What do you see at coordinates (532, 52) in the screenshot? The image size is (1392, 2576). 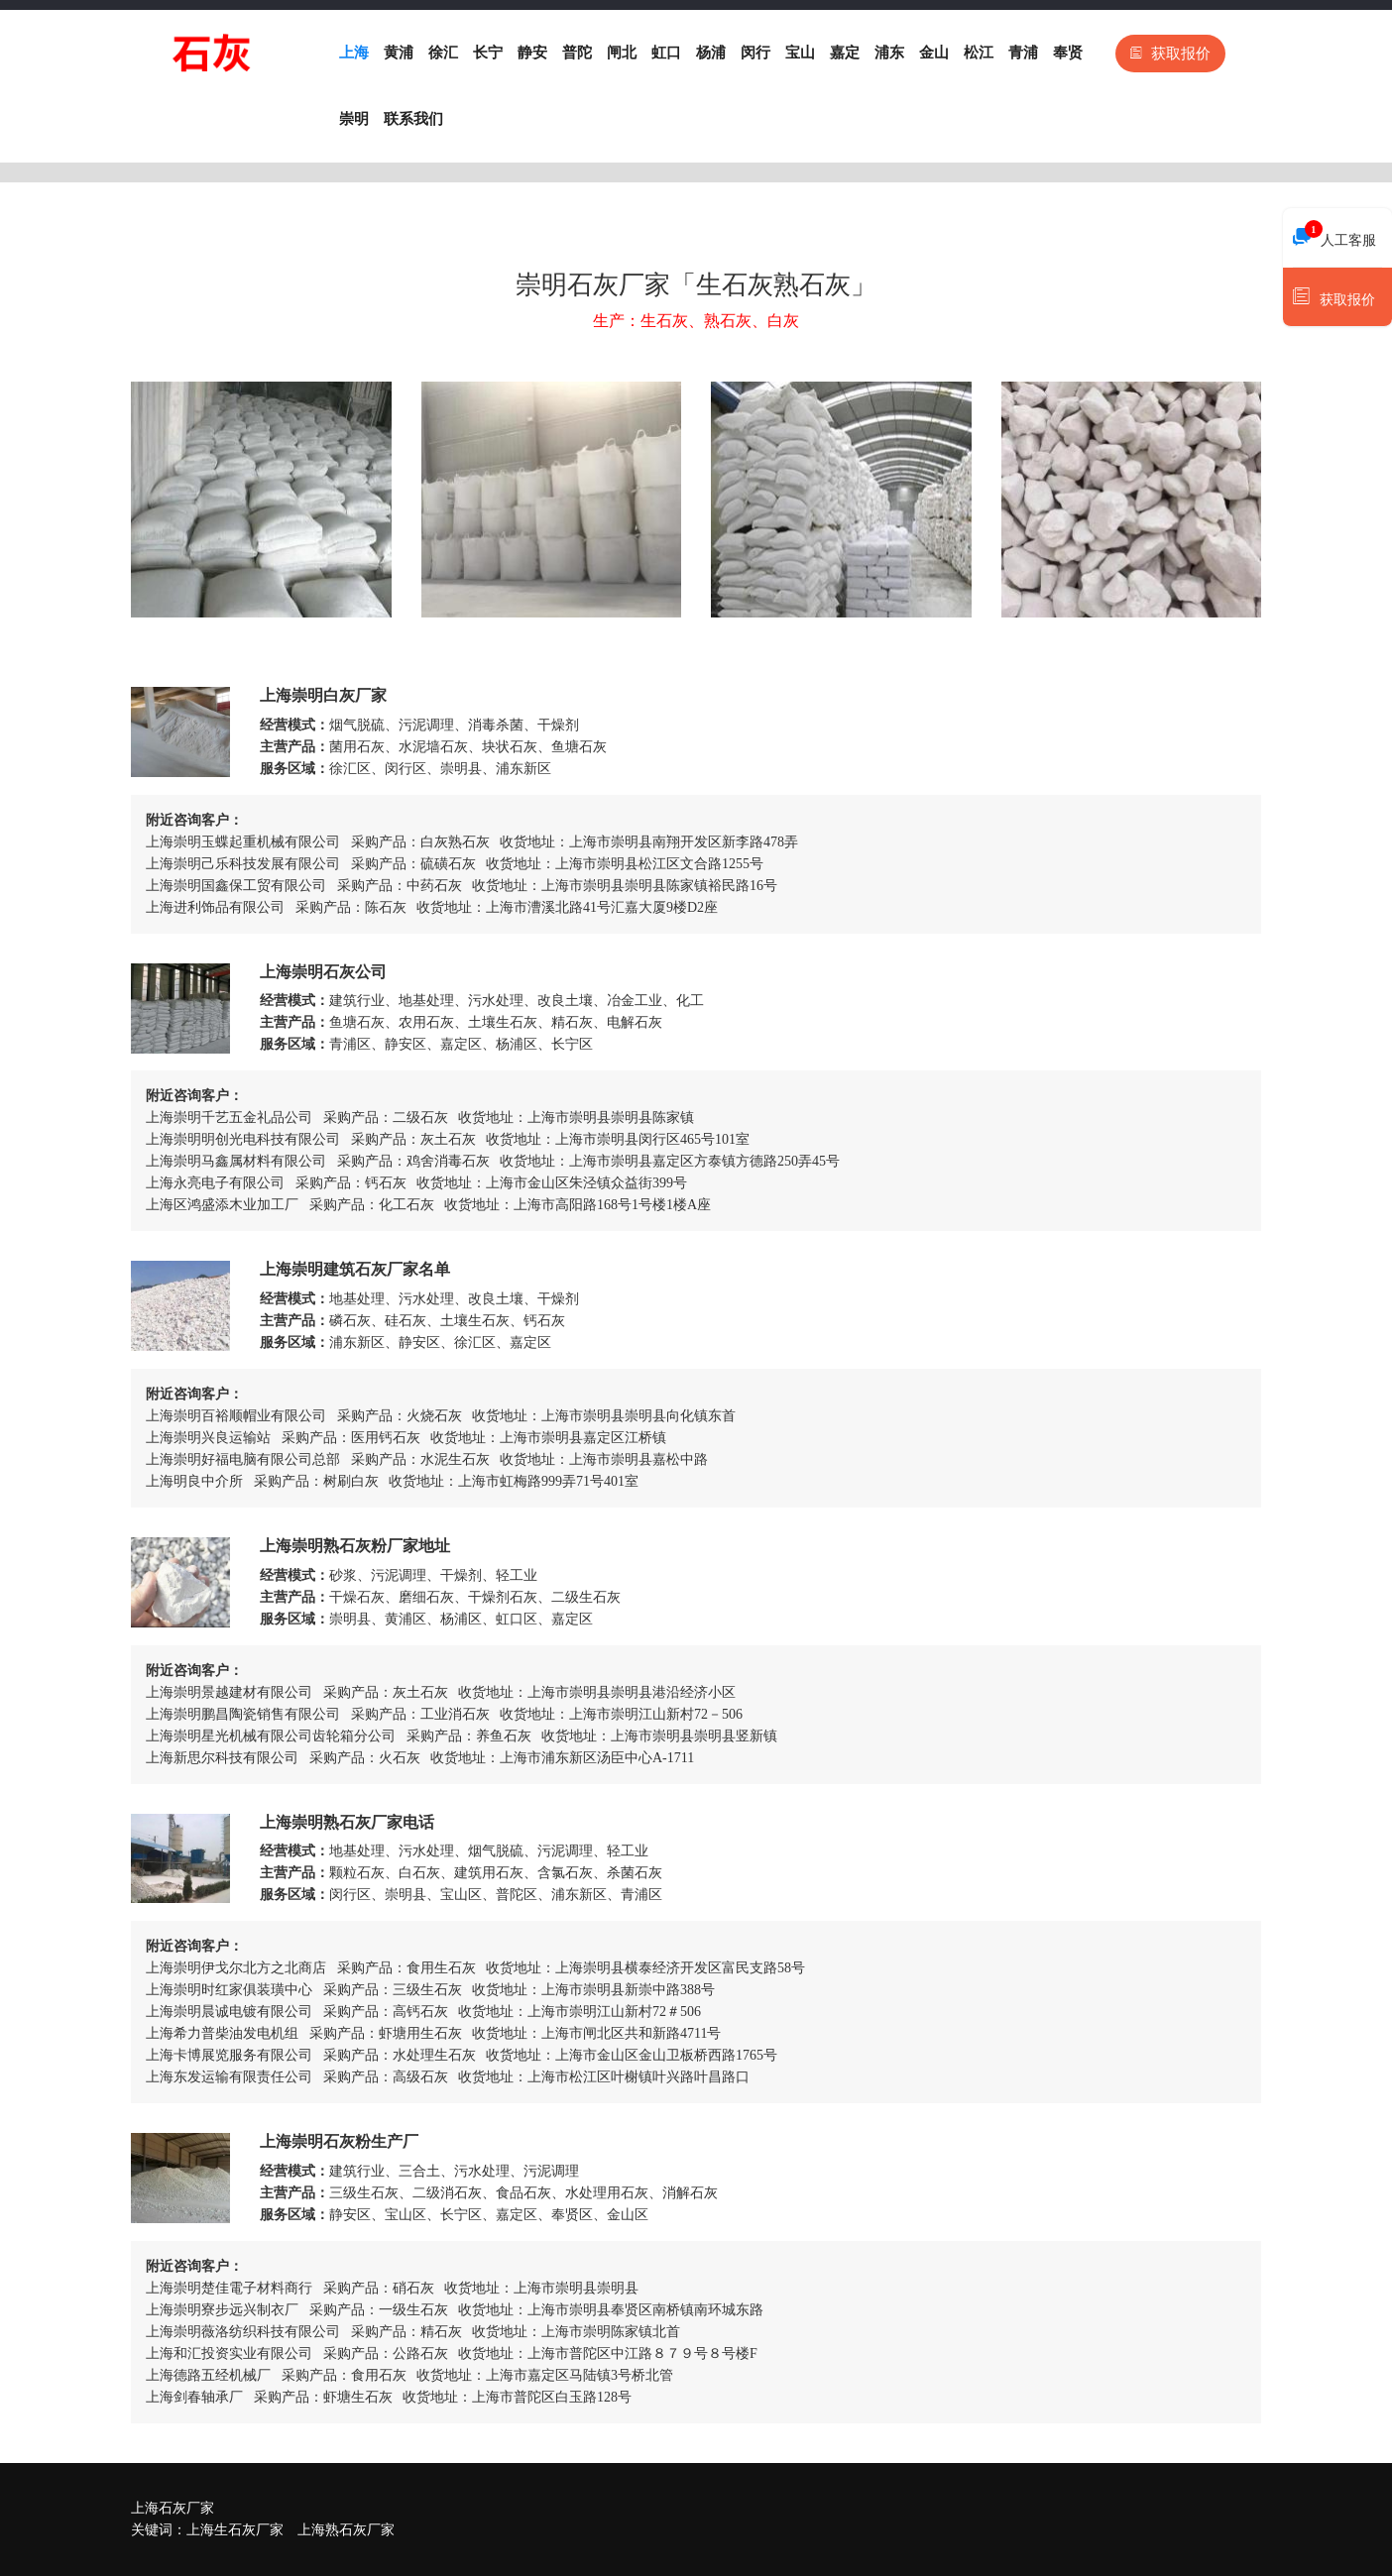 I see `静安` at bounding box center [532, 52].